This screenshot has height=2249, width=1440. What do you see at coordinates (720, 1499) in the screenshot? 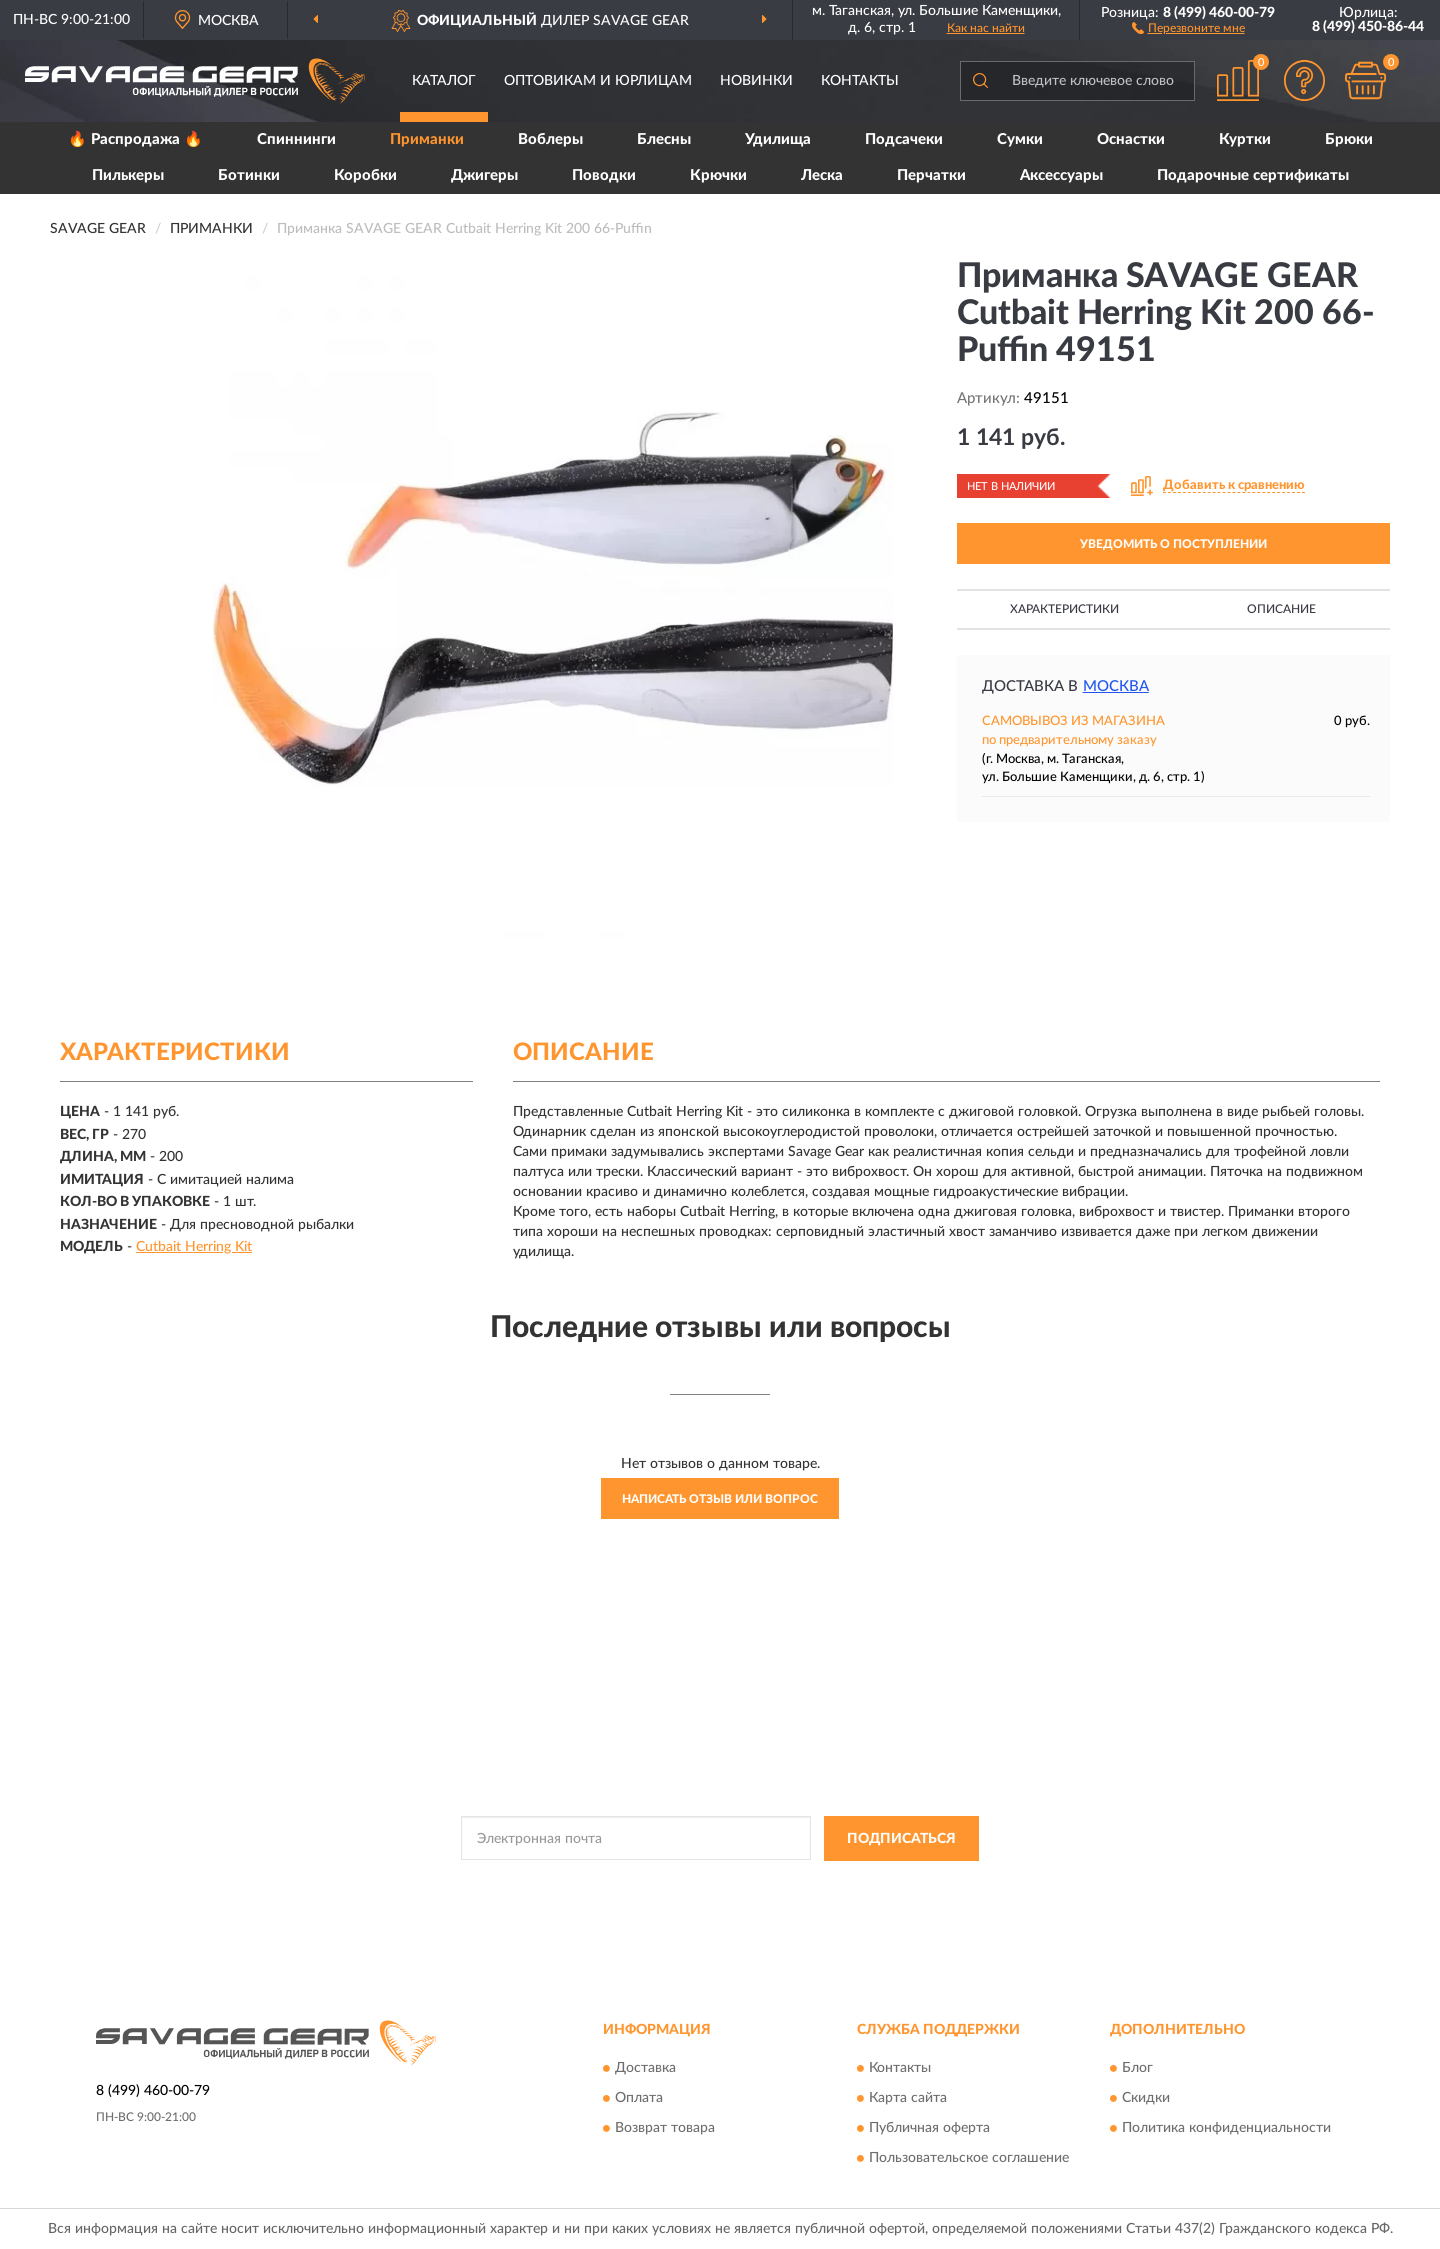
I see `Написать отзыв или вопрос` at bounding box center [720, 1499].